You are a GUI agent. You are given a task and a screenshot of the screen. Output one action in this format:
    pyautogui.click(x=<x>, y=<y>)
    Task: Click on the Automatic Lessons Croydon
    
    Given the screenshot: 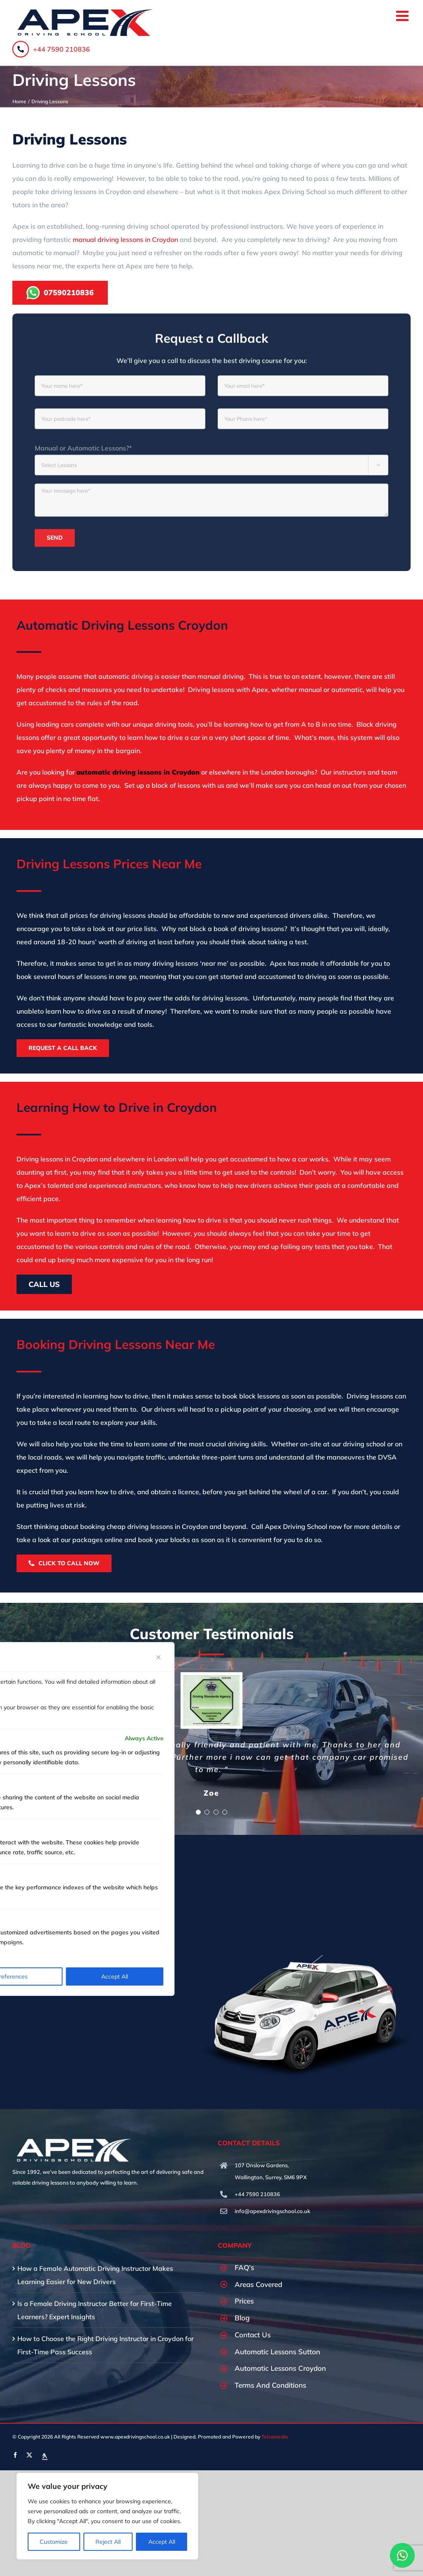 What is the action you would take?
    pyautogui.click(x=280, y=2368)
    